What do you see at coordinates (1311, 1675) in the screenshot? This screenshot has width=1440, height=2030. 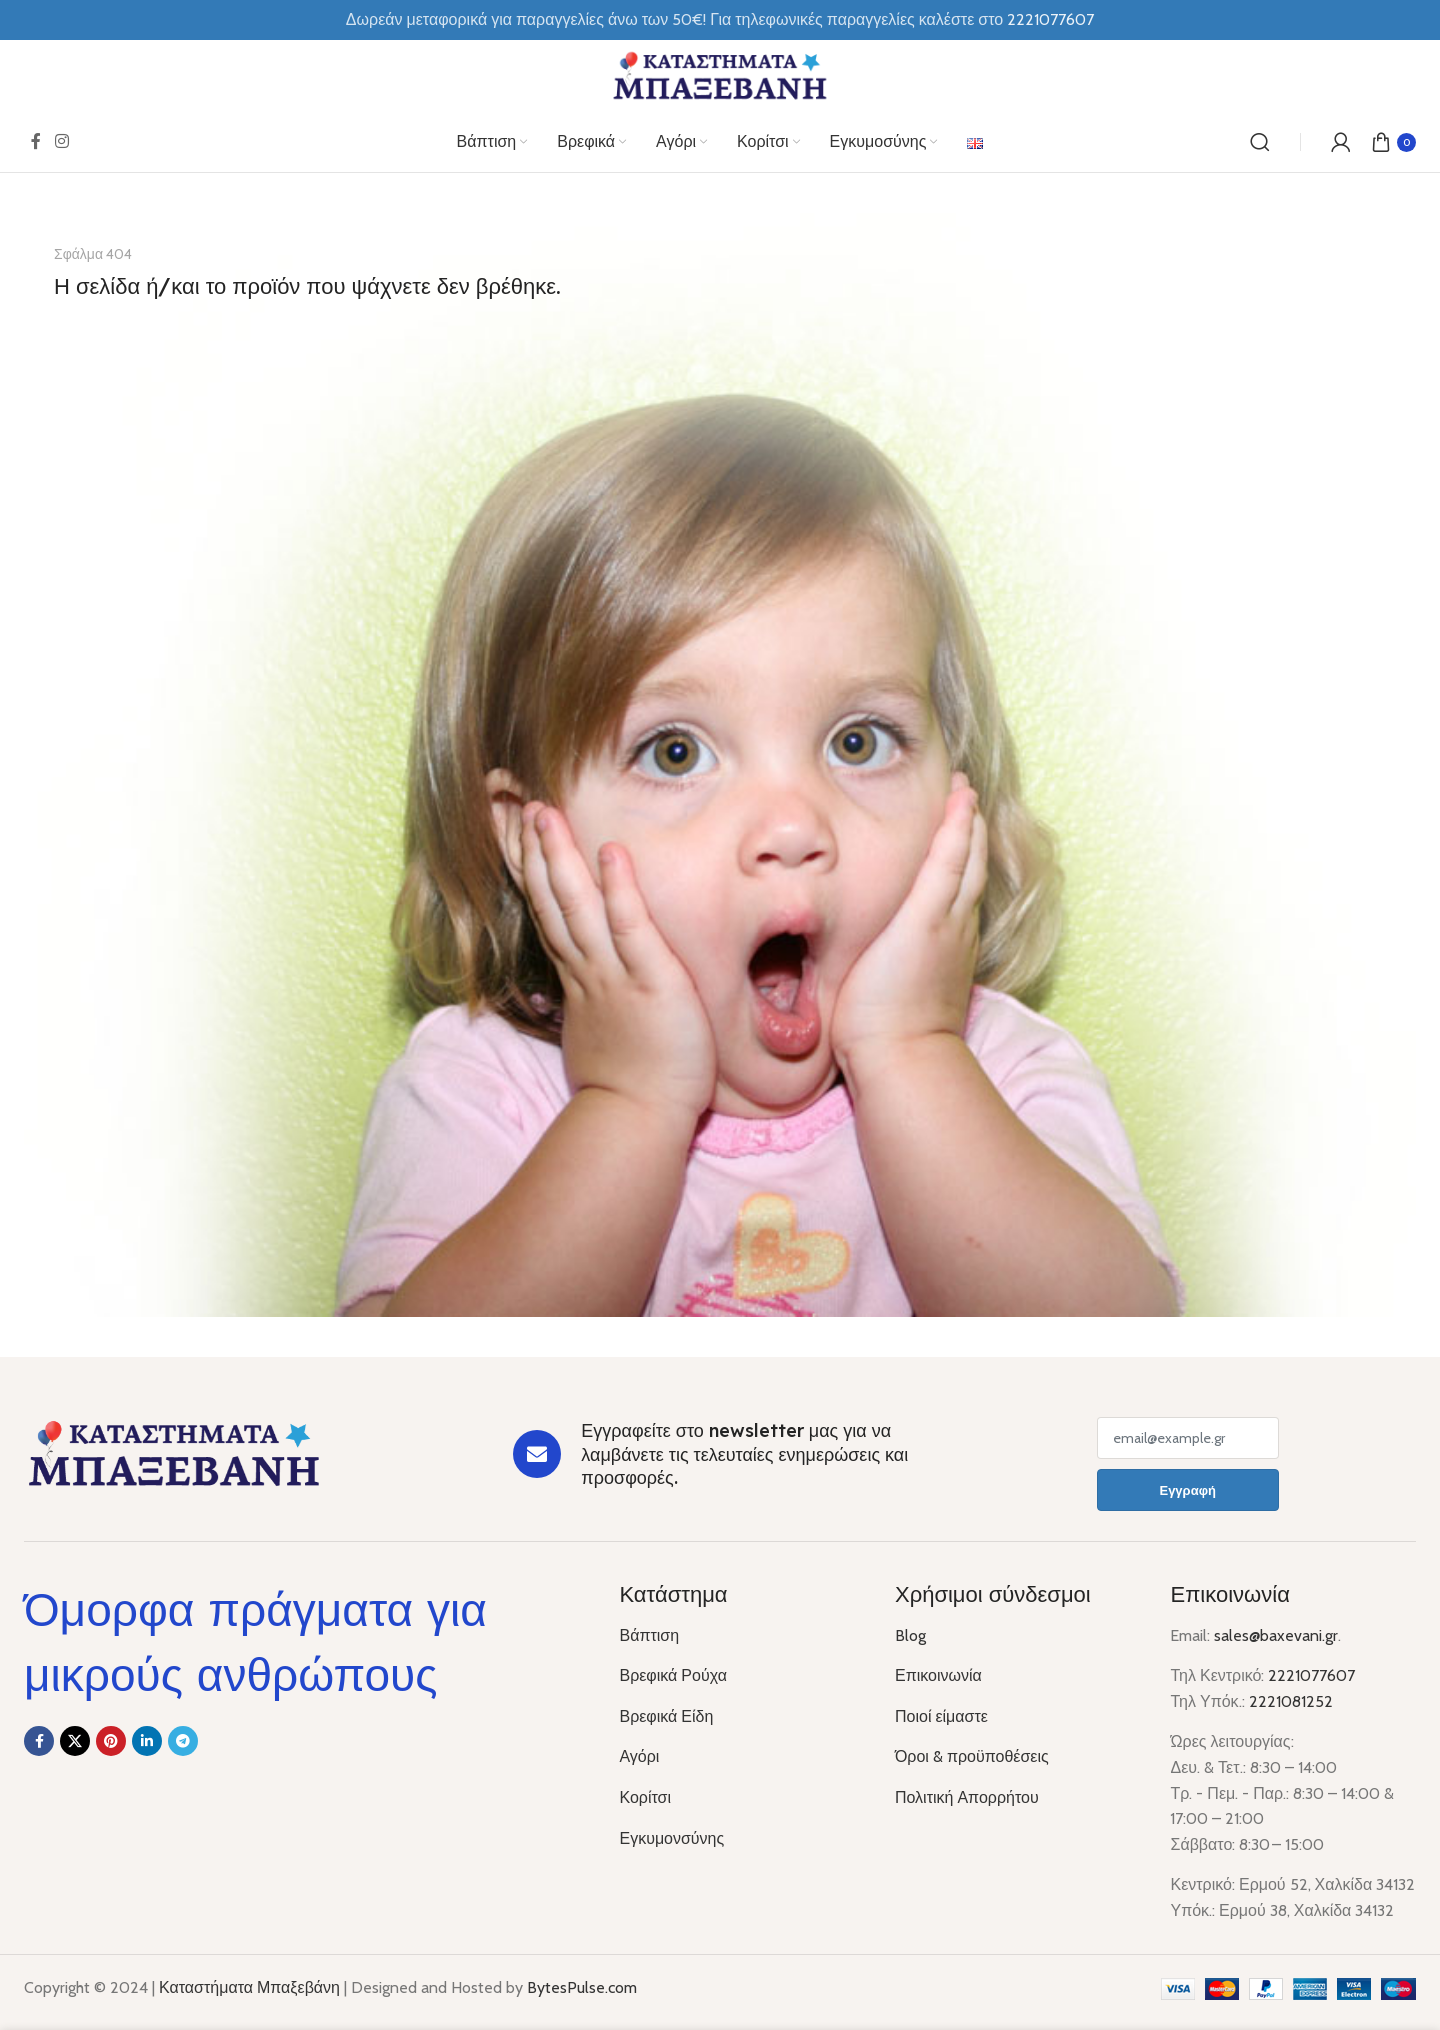 I see `2221077607` at bounding box center [1311, 1675].